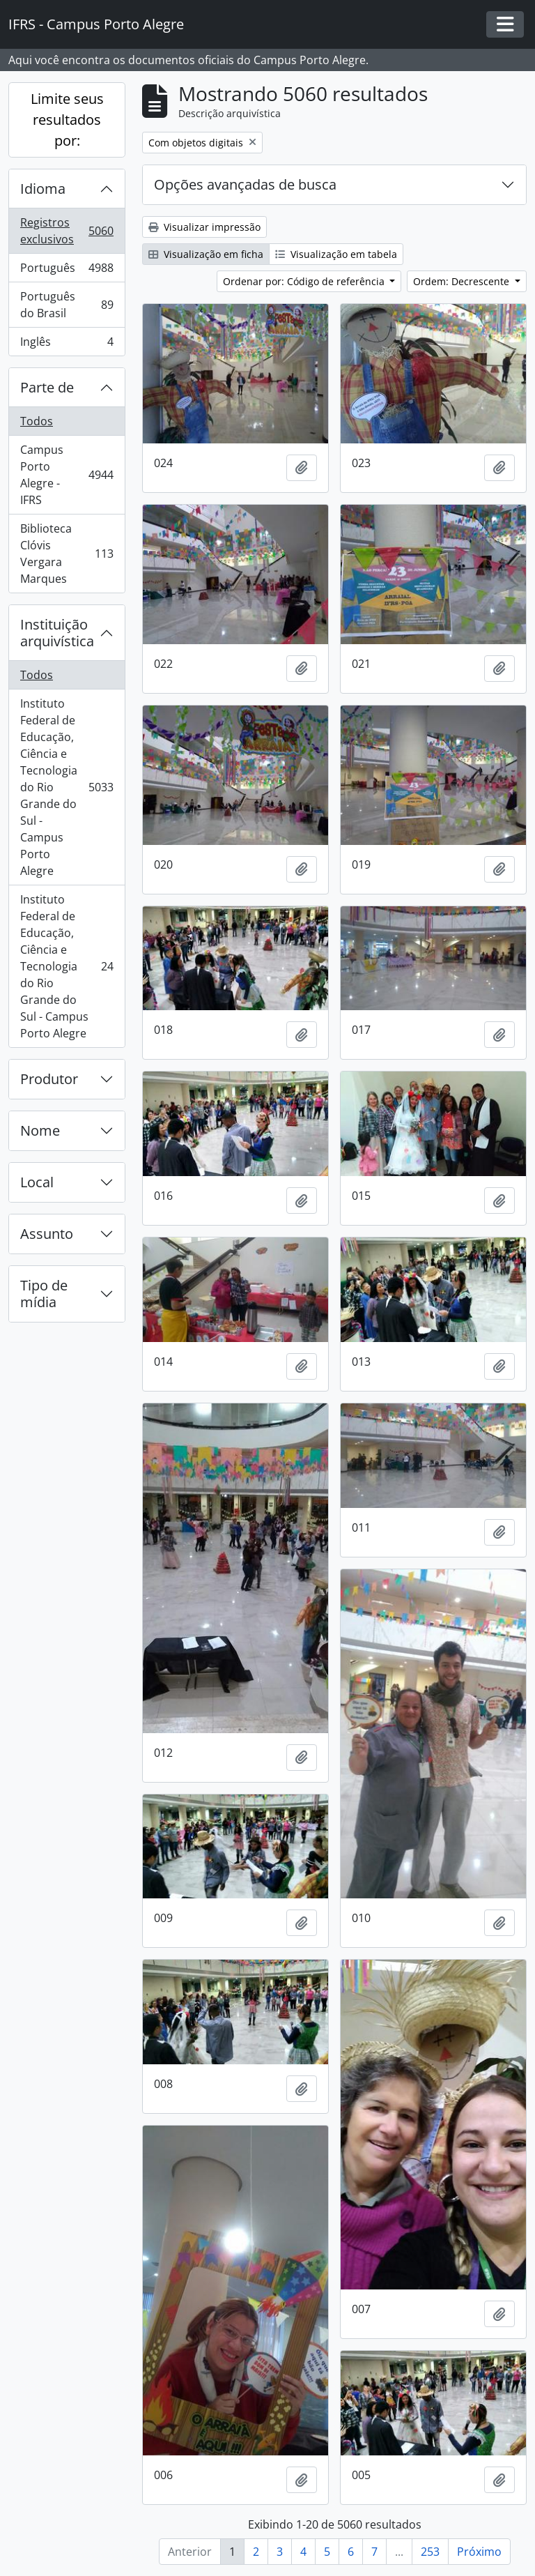  What do you see at coordinates (462, 281) in the screenshot?
I see `Ordem: Decrescente` at bounding box center [462, 281].